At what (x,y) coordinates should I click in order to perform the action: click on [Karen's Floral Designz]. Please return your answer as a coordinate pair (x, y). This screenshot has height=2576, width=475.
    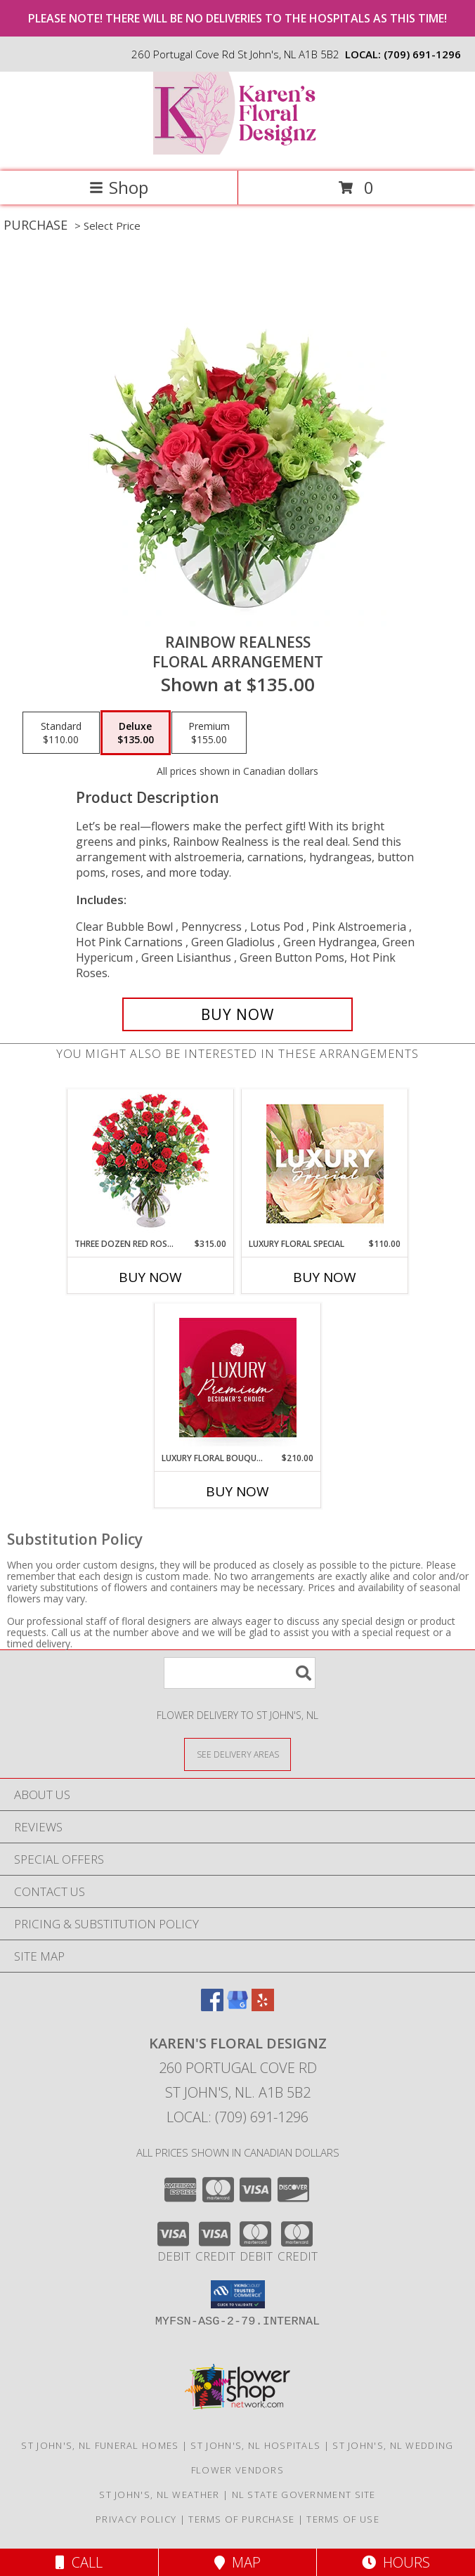
    Looking at the image, I should click on (237, 150).